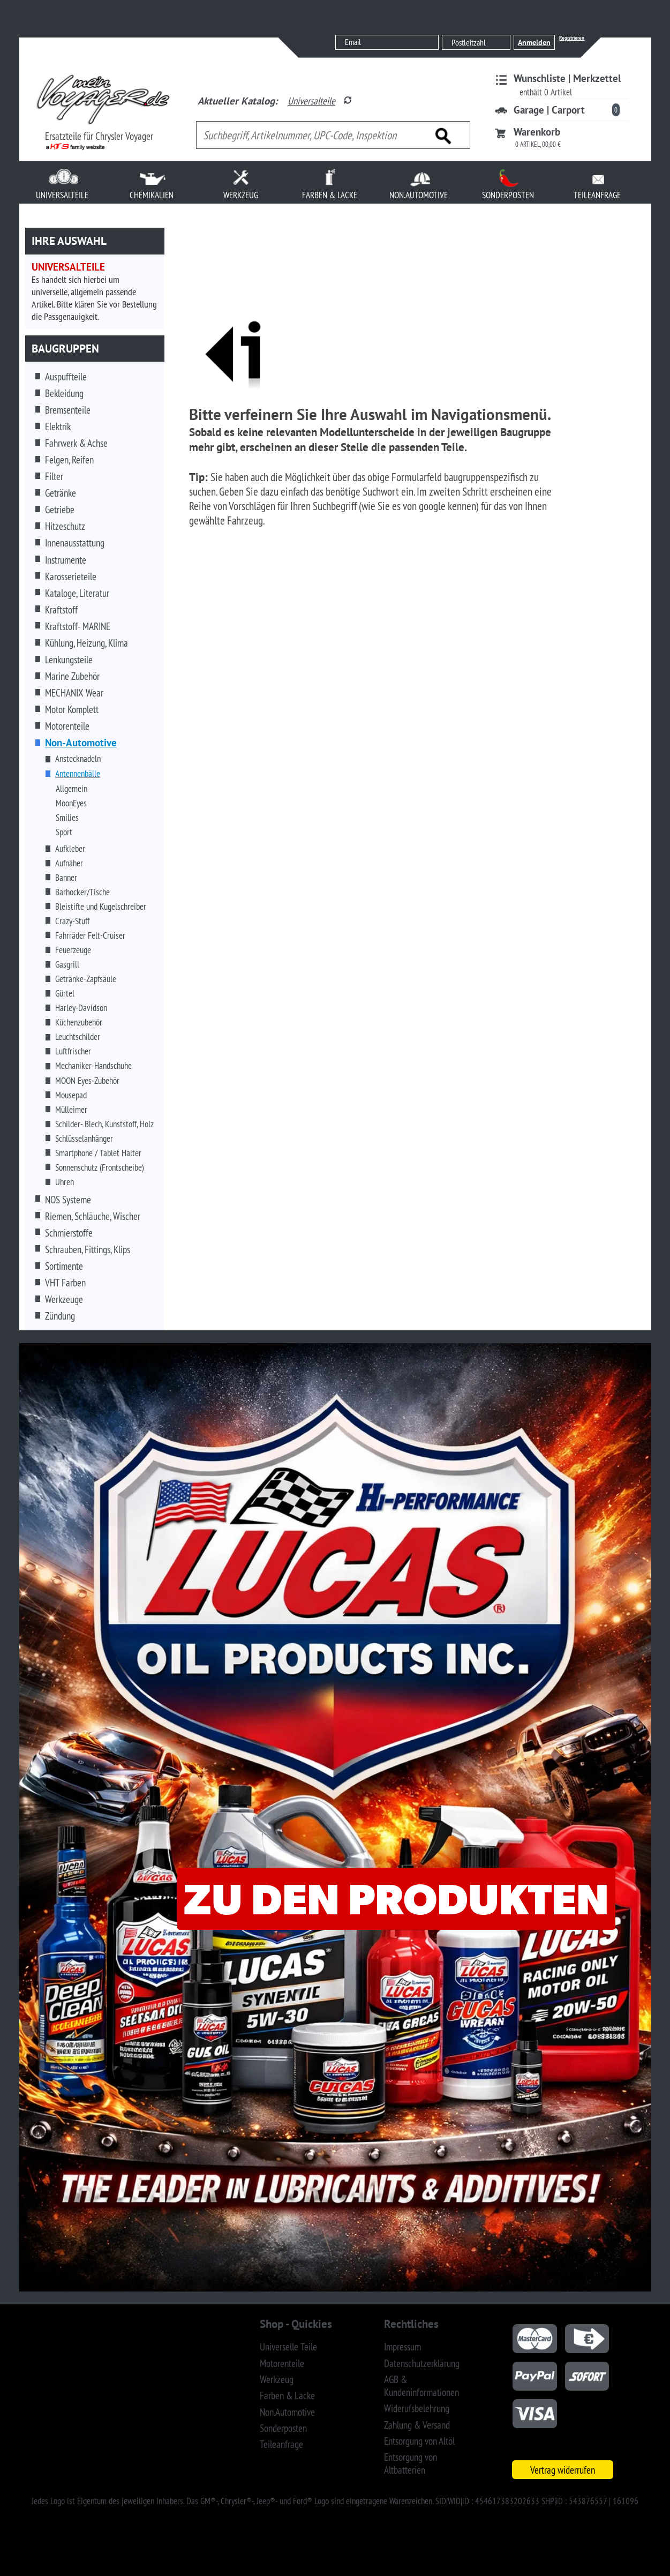 The width and height of the screenshot is (670, 2576). I want to click on Luftfrischer, so click(73, 1051).